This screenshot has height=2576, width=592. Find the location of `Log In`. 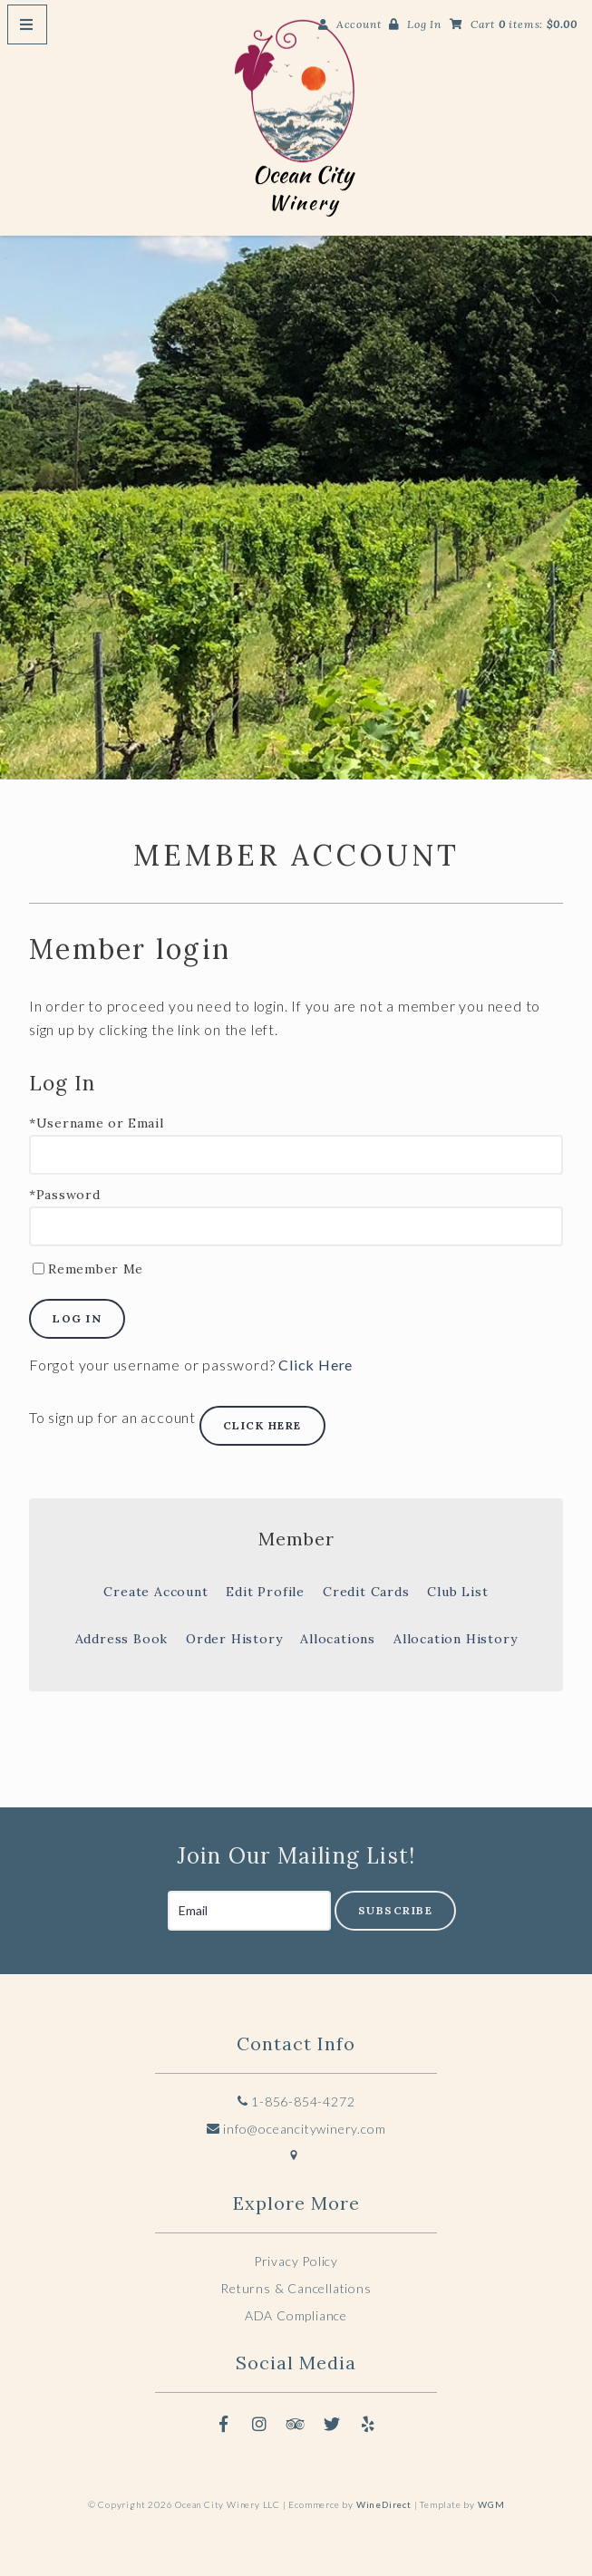

Log In is located at coordinates (424, 24).